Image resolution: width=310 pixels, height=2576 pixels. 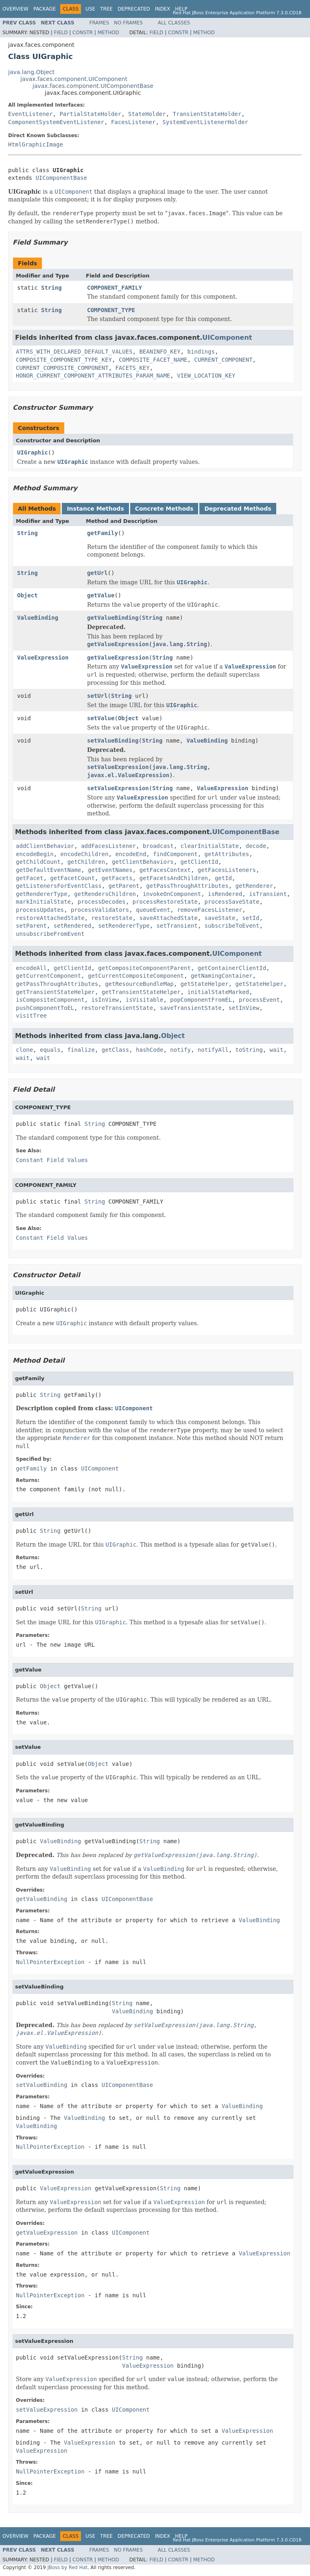 What do you see at coordinates (59, 886) in the screenshot?
I see `getListenersForEventClass` at bounding box center [59, 886].